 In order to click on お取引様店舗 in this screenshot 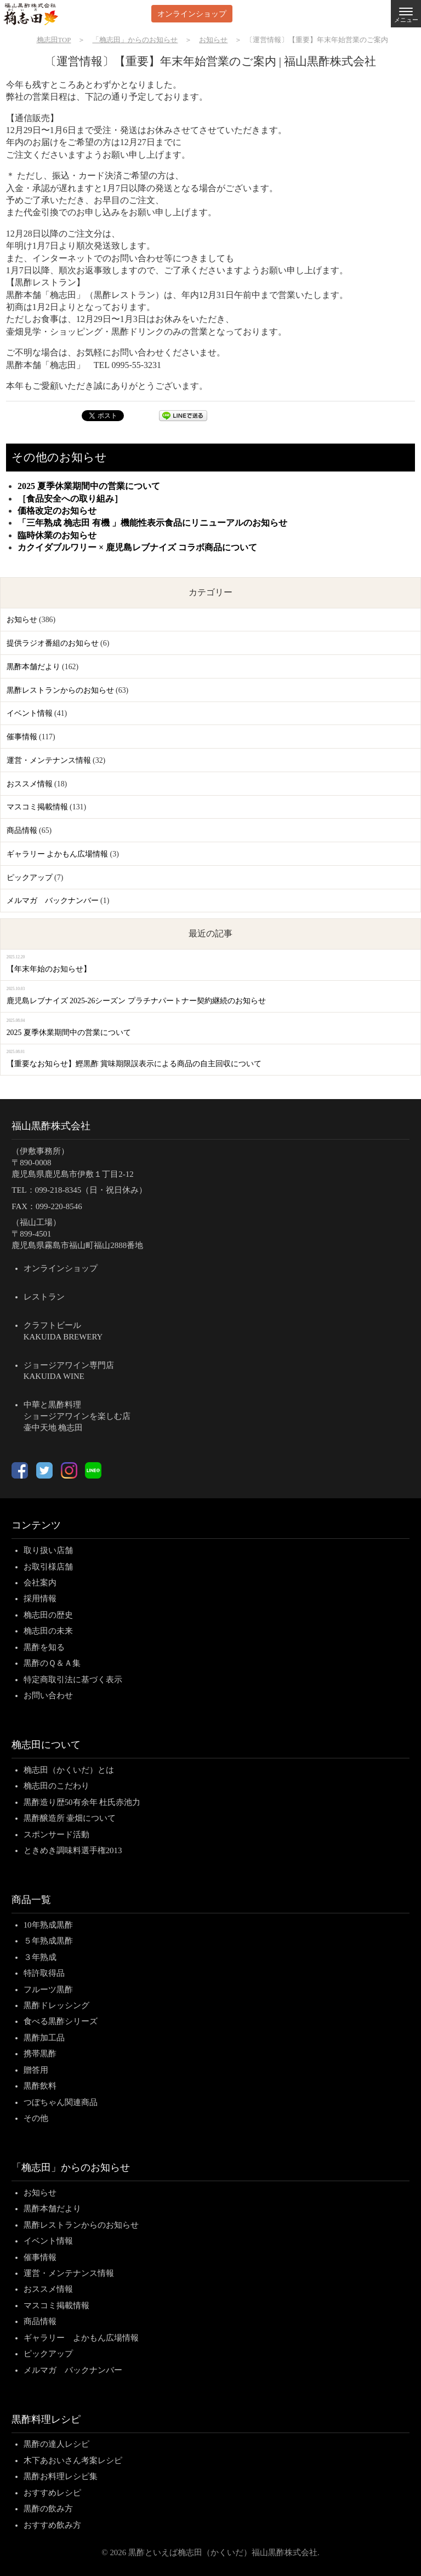, I will do `click(48, 1566)`.